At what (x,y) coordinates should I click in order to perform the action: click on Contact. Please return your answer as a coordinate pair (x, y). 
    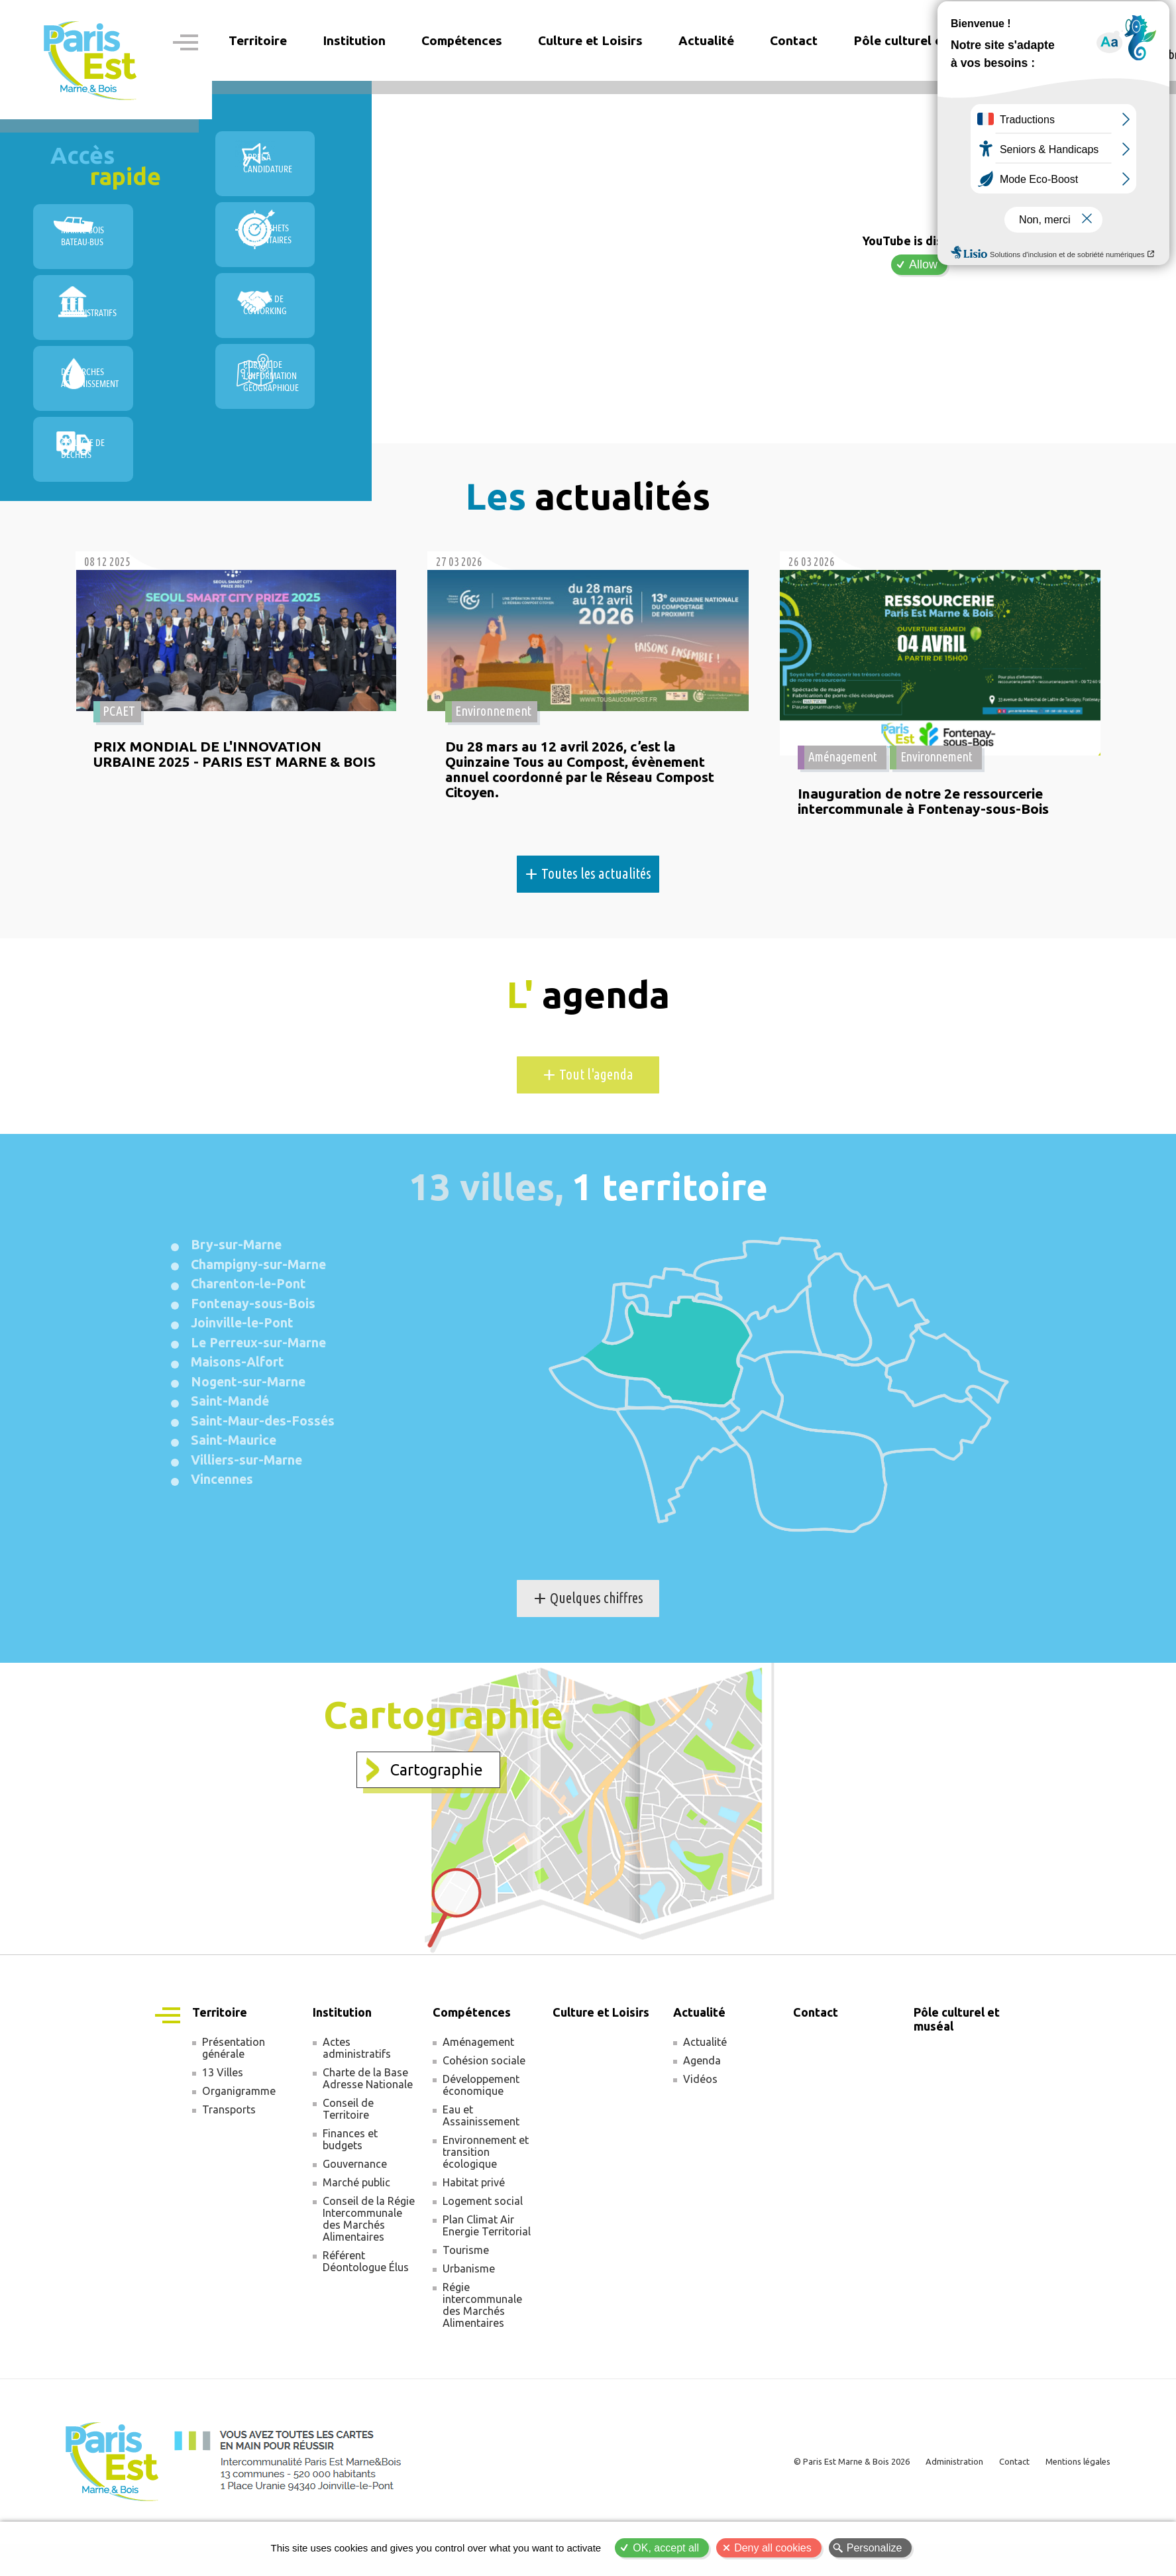
    Looking at the image, I should click on (794, 40).